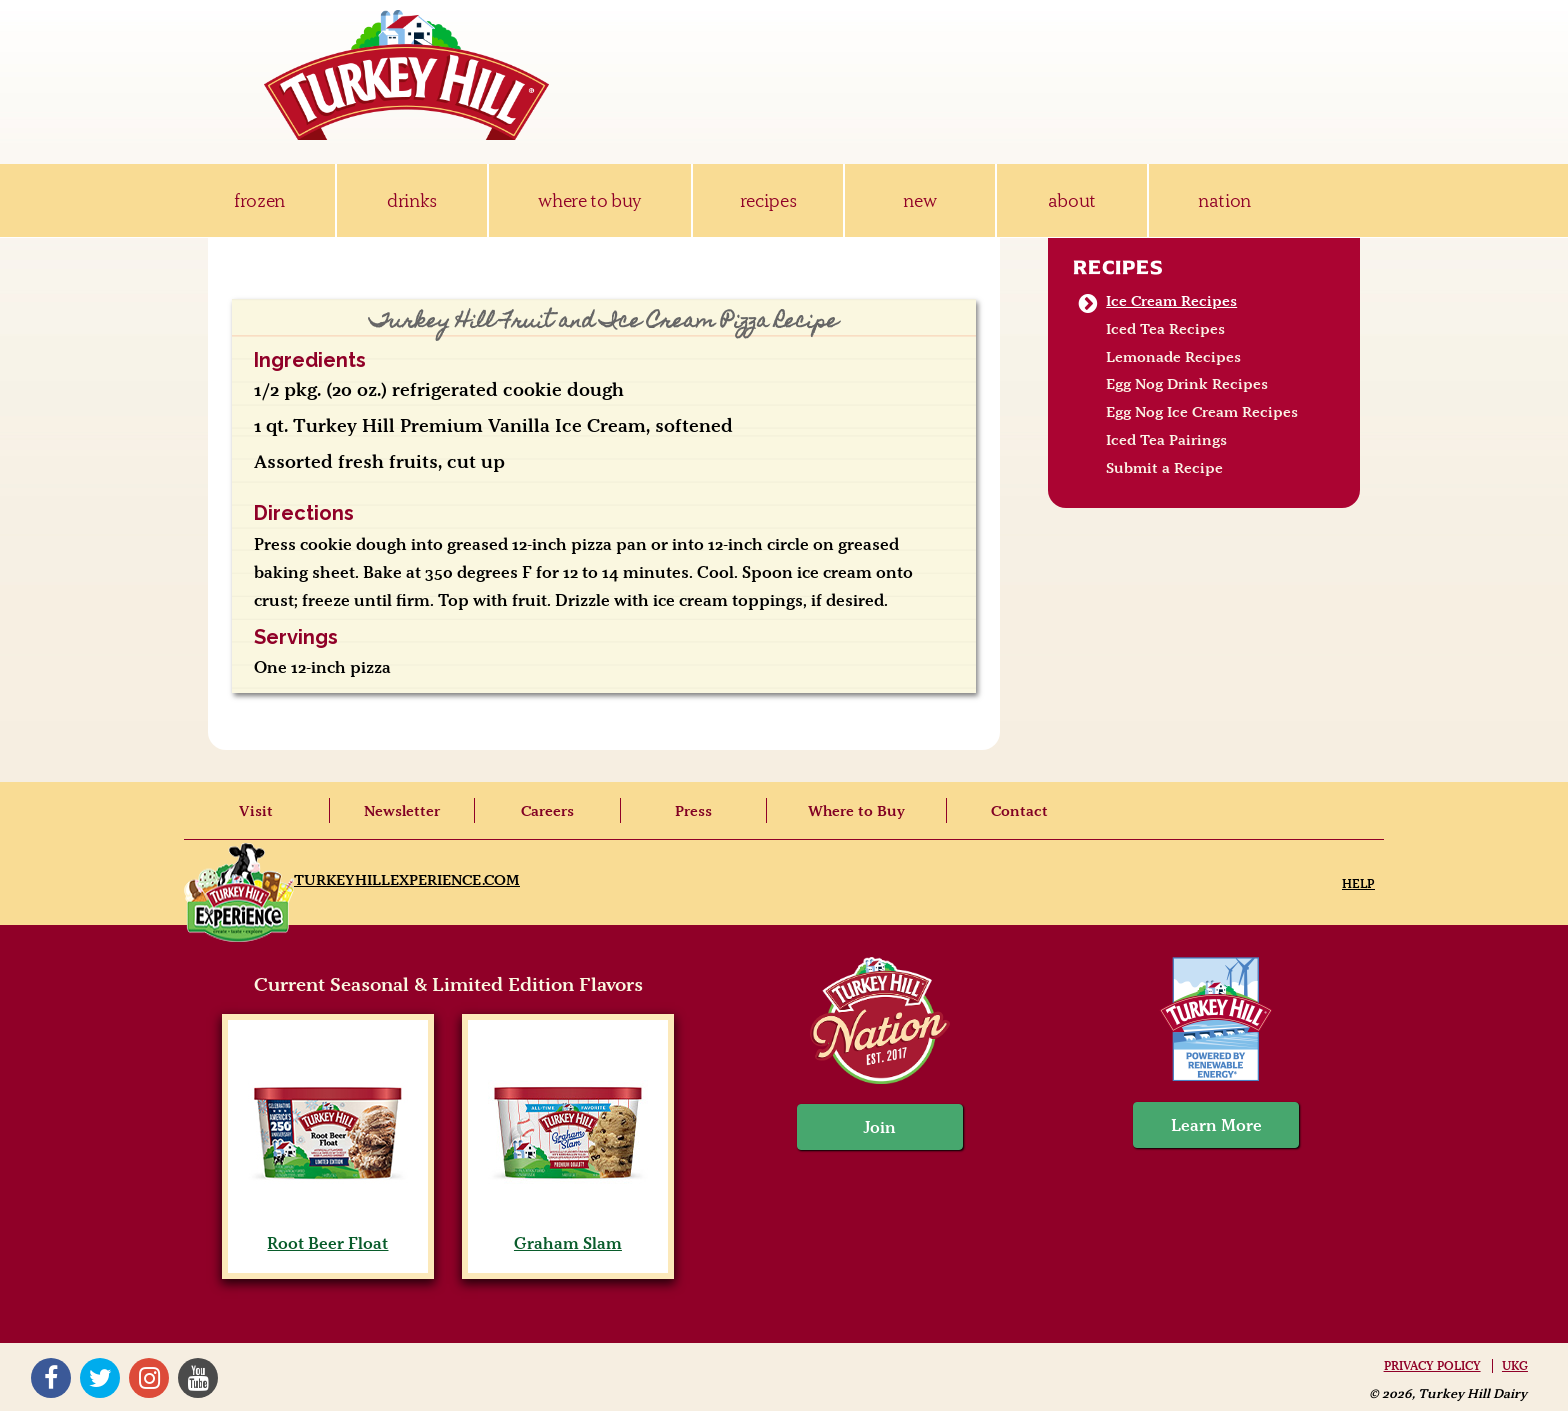 This screenshot has height=1411, width=1568. What do you see at coordinates (1164, 468) in the screenshot?
I see `Submit a Recipe` at bounding box center [1164, 468].